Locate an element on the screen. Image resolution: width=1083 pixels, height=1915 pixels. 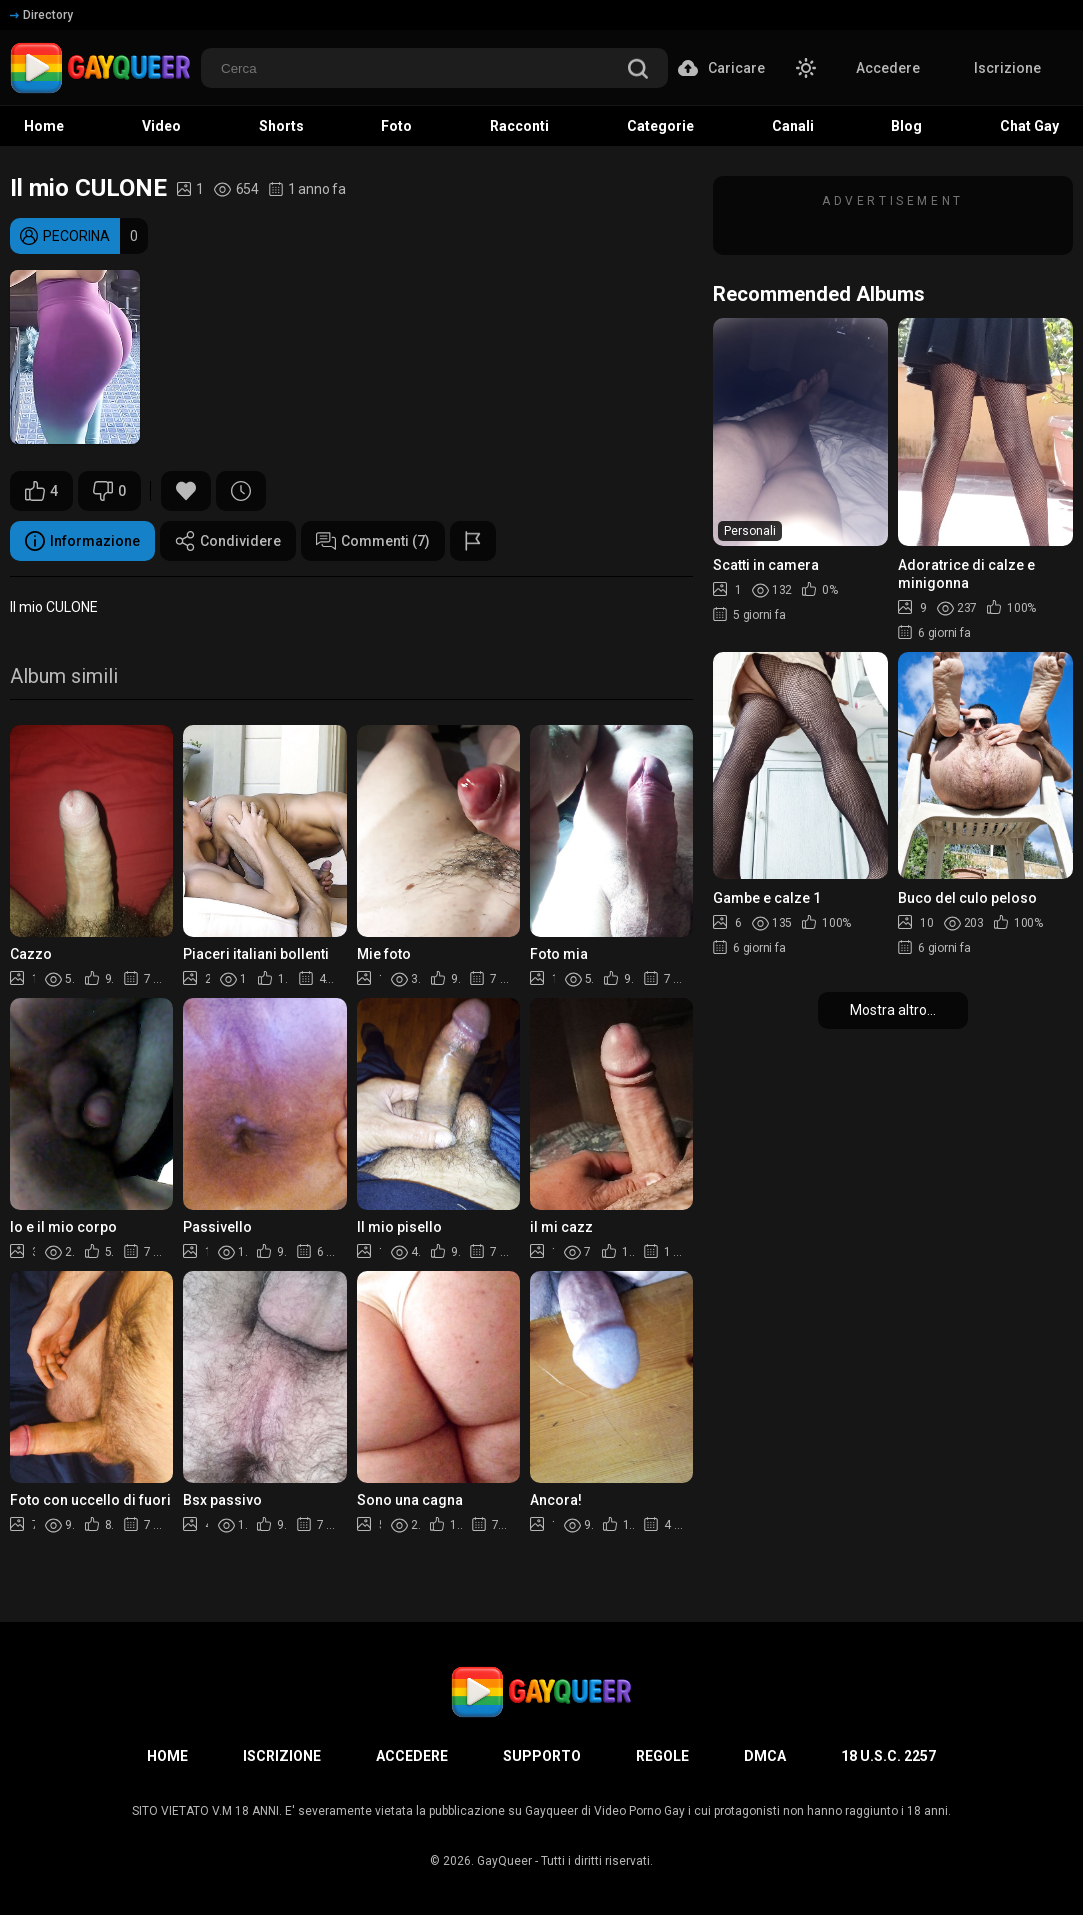
[search] is located at coordinates (638, 70).